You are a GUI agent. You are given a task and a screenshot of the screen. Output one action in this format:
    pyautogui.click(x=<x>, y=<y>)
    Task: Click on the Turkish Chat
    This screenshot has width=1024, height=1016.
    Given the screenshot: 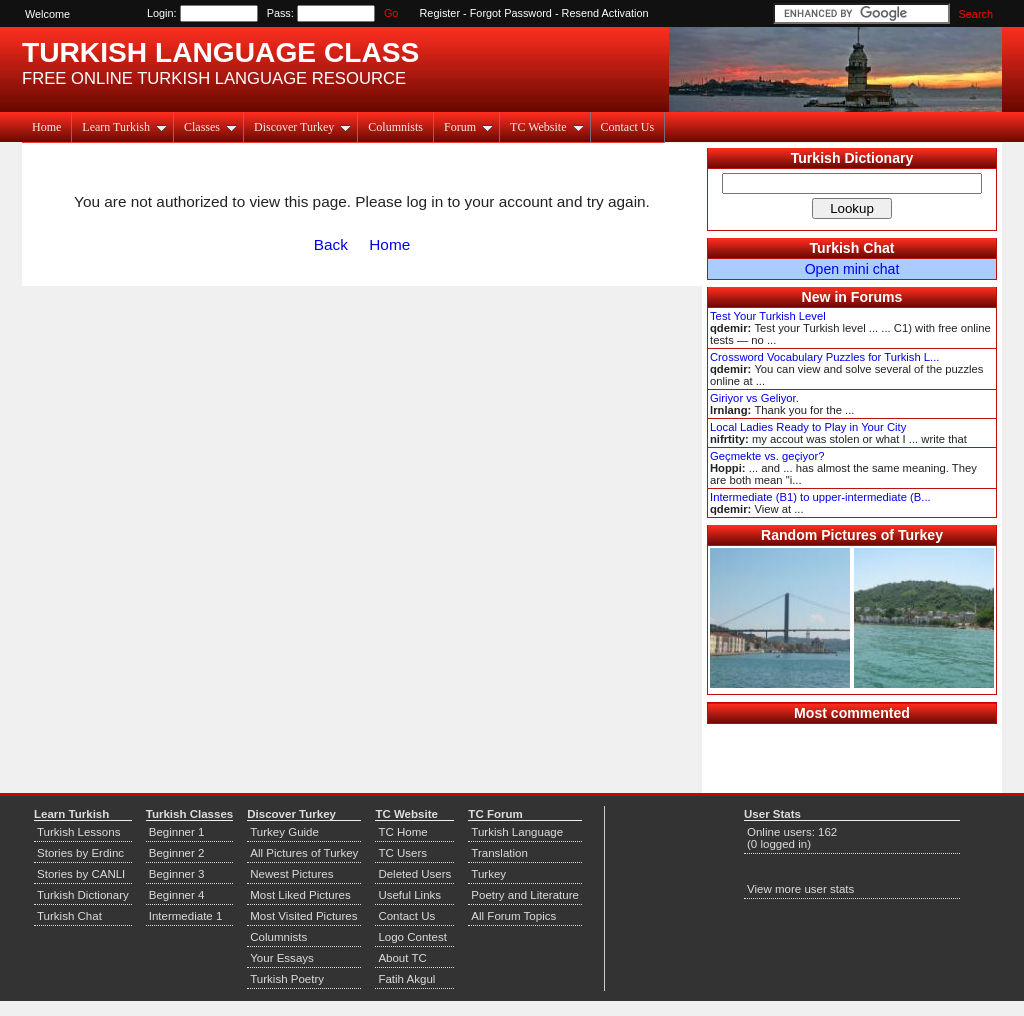 What is the action you would take?
    pyautogui.click(x=852, y=248)
    